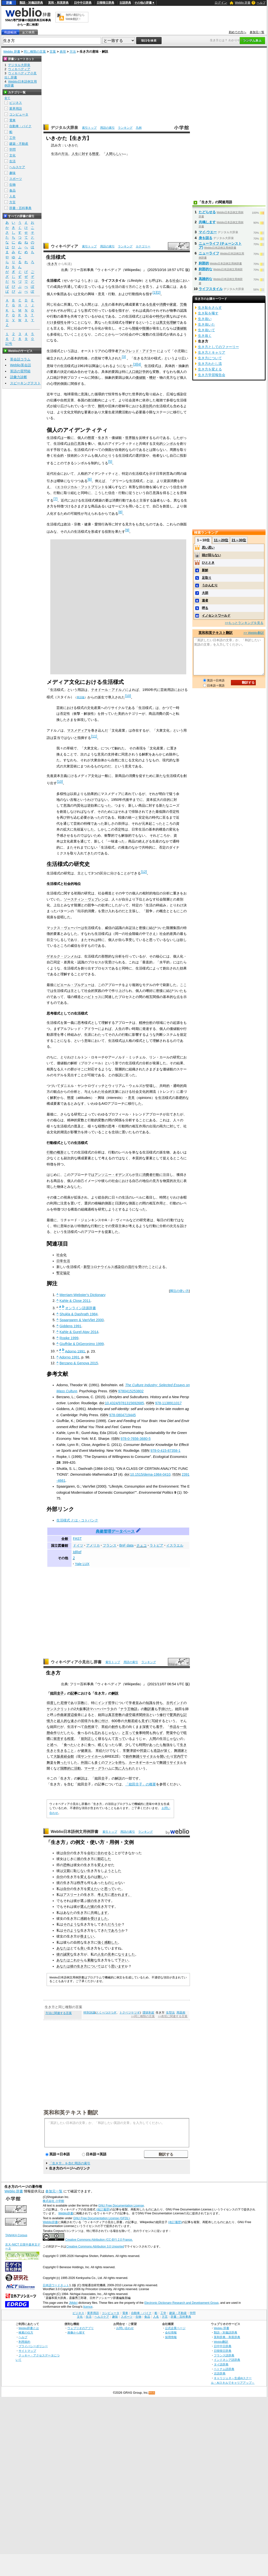 The image size is (268, 2576). Describe the element at coordinates (77, 1520) in the screenshot. I see `生活様式 とは - コトバンク` at that location.